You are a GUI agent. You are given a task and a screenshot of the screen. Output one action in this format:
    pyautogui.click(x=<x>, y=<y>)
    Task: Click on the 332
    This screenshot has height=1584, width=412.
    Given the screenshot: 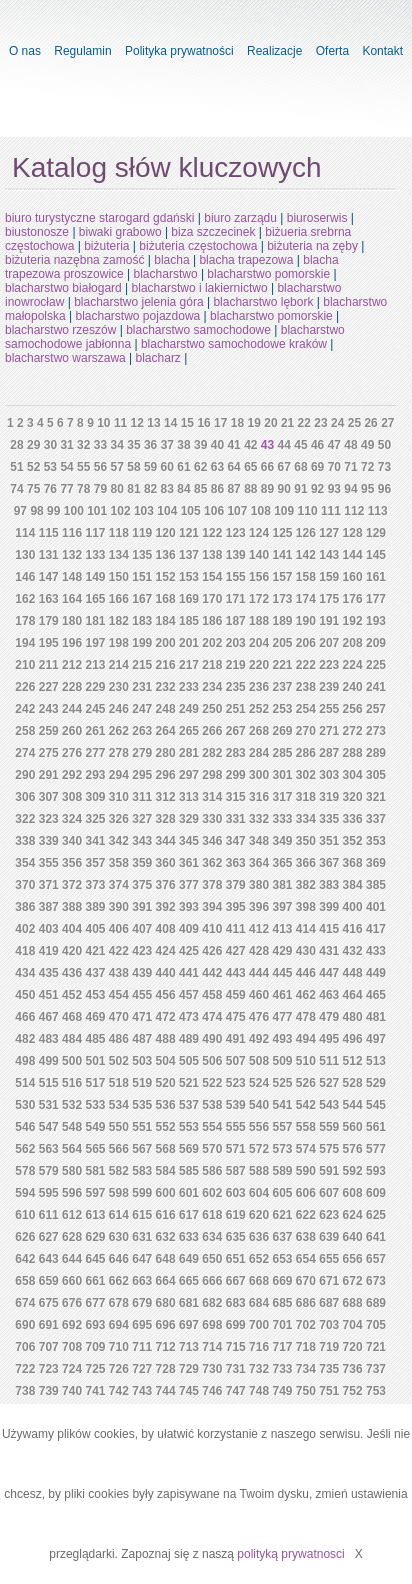 What is the action you would take?
    pyautogui.click(x=259, y=819)
    